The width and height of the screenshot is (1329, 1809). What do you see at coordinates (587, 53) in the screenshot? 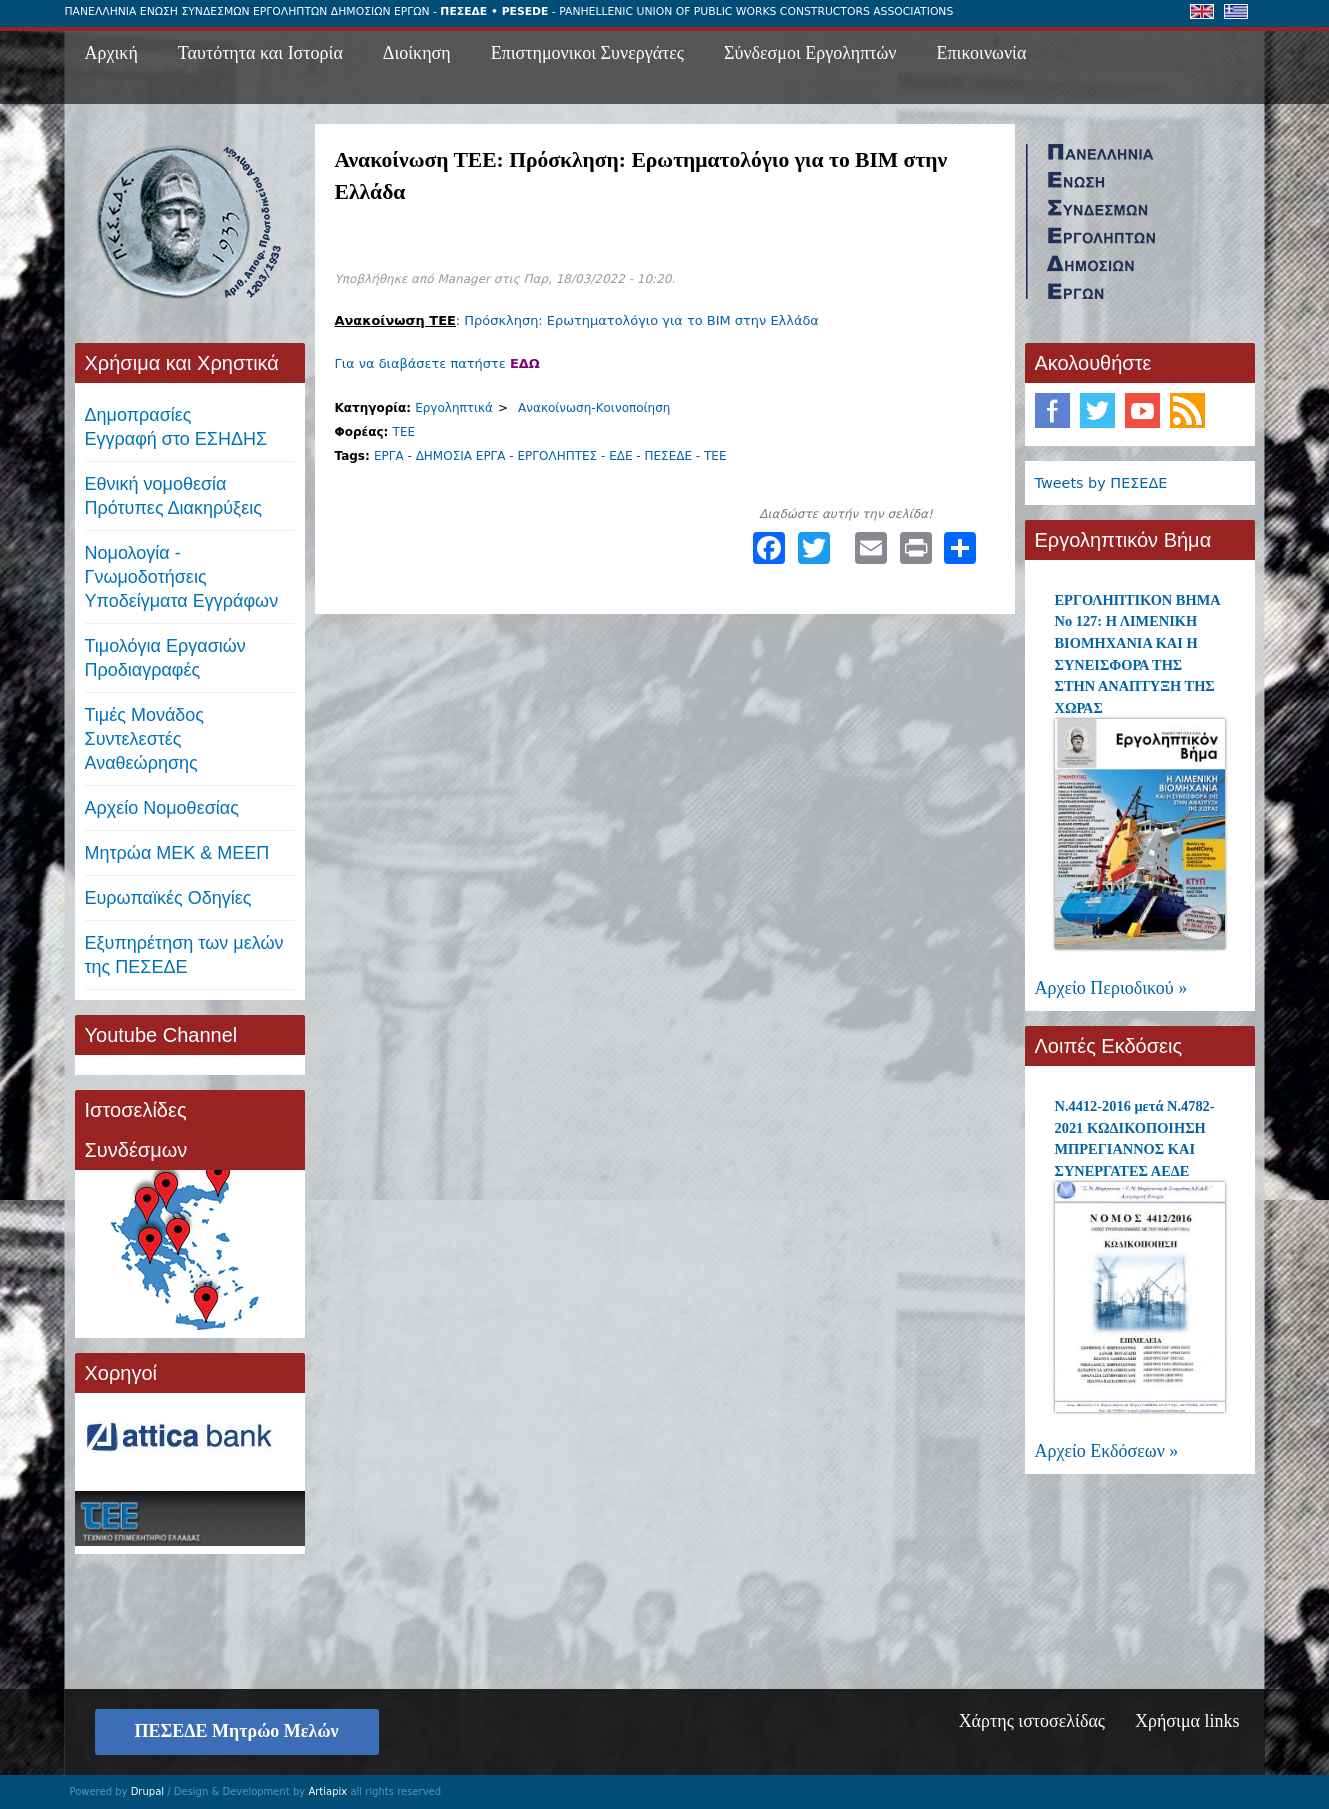
I see `Επιστημονικοι Συνεργάτες` at bounding box center [587, 53].